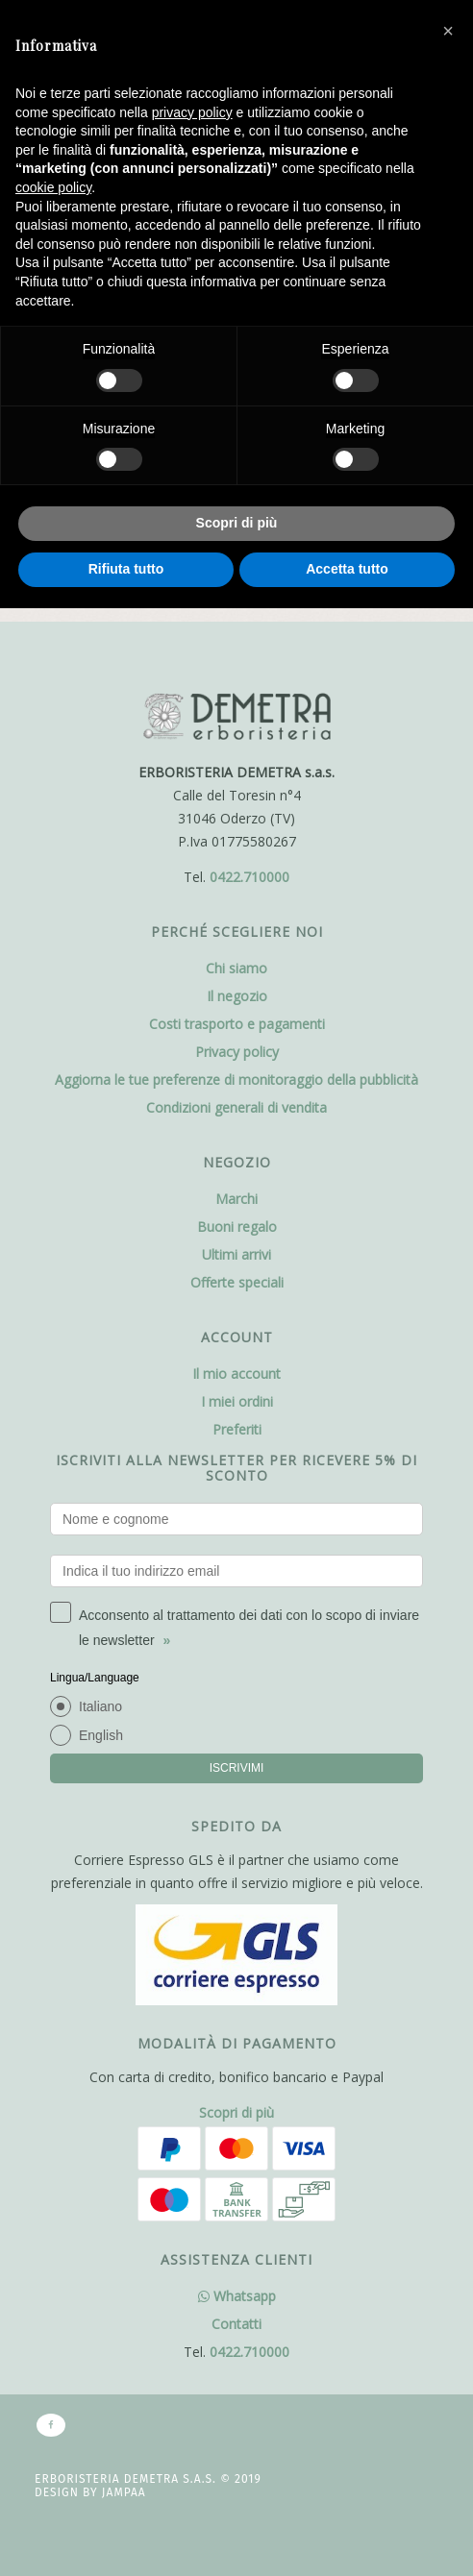 Image resolution: width=473 pixels, height=2576 pixels. I want to click on Ultimi arrivi, so click(236, 1254).